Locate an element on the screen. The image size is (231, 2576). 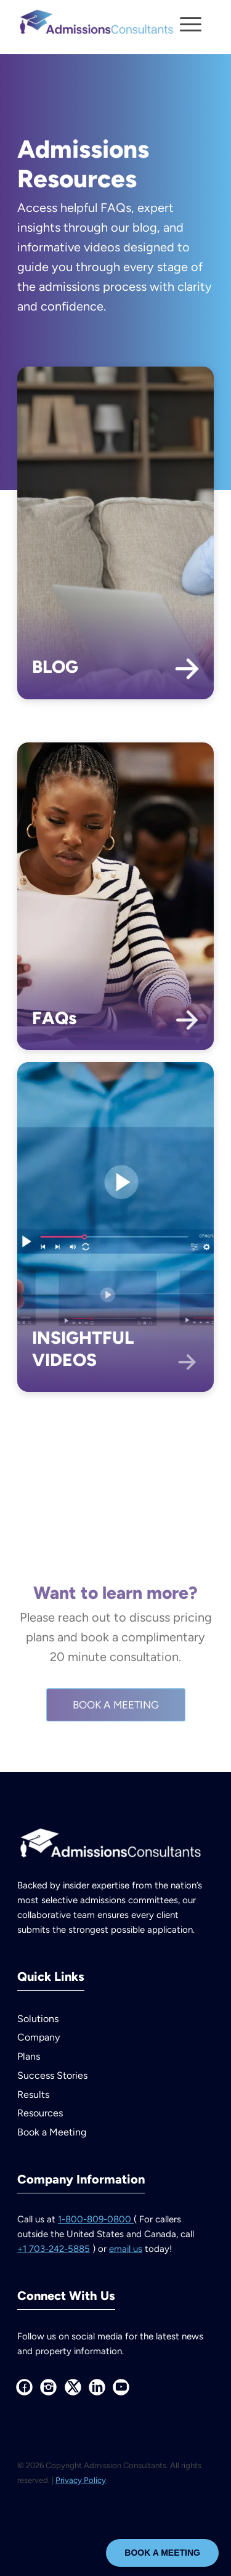
+1 703-242-5885 [Call us at plus 1 703 242 5885 outside the United States and Canada] is located at coordinates (53, 2248).